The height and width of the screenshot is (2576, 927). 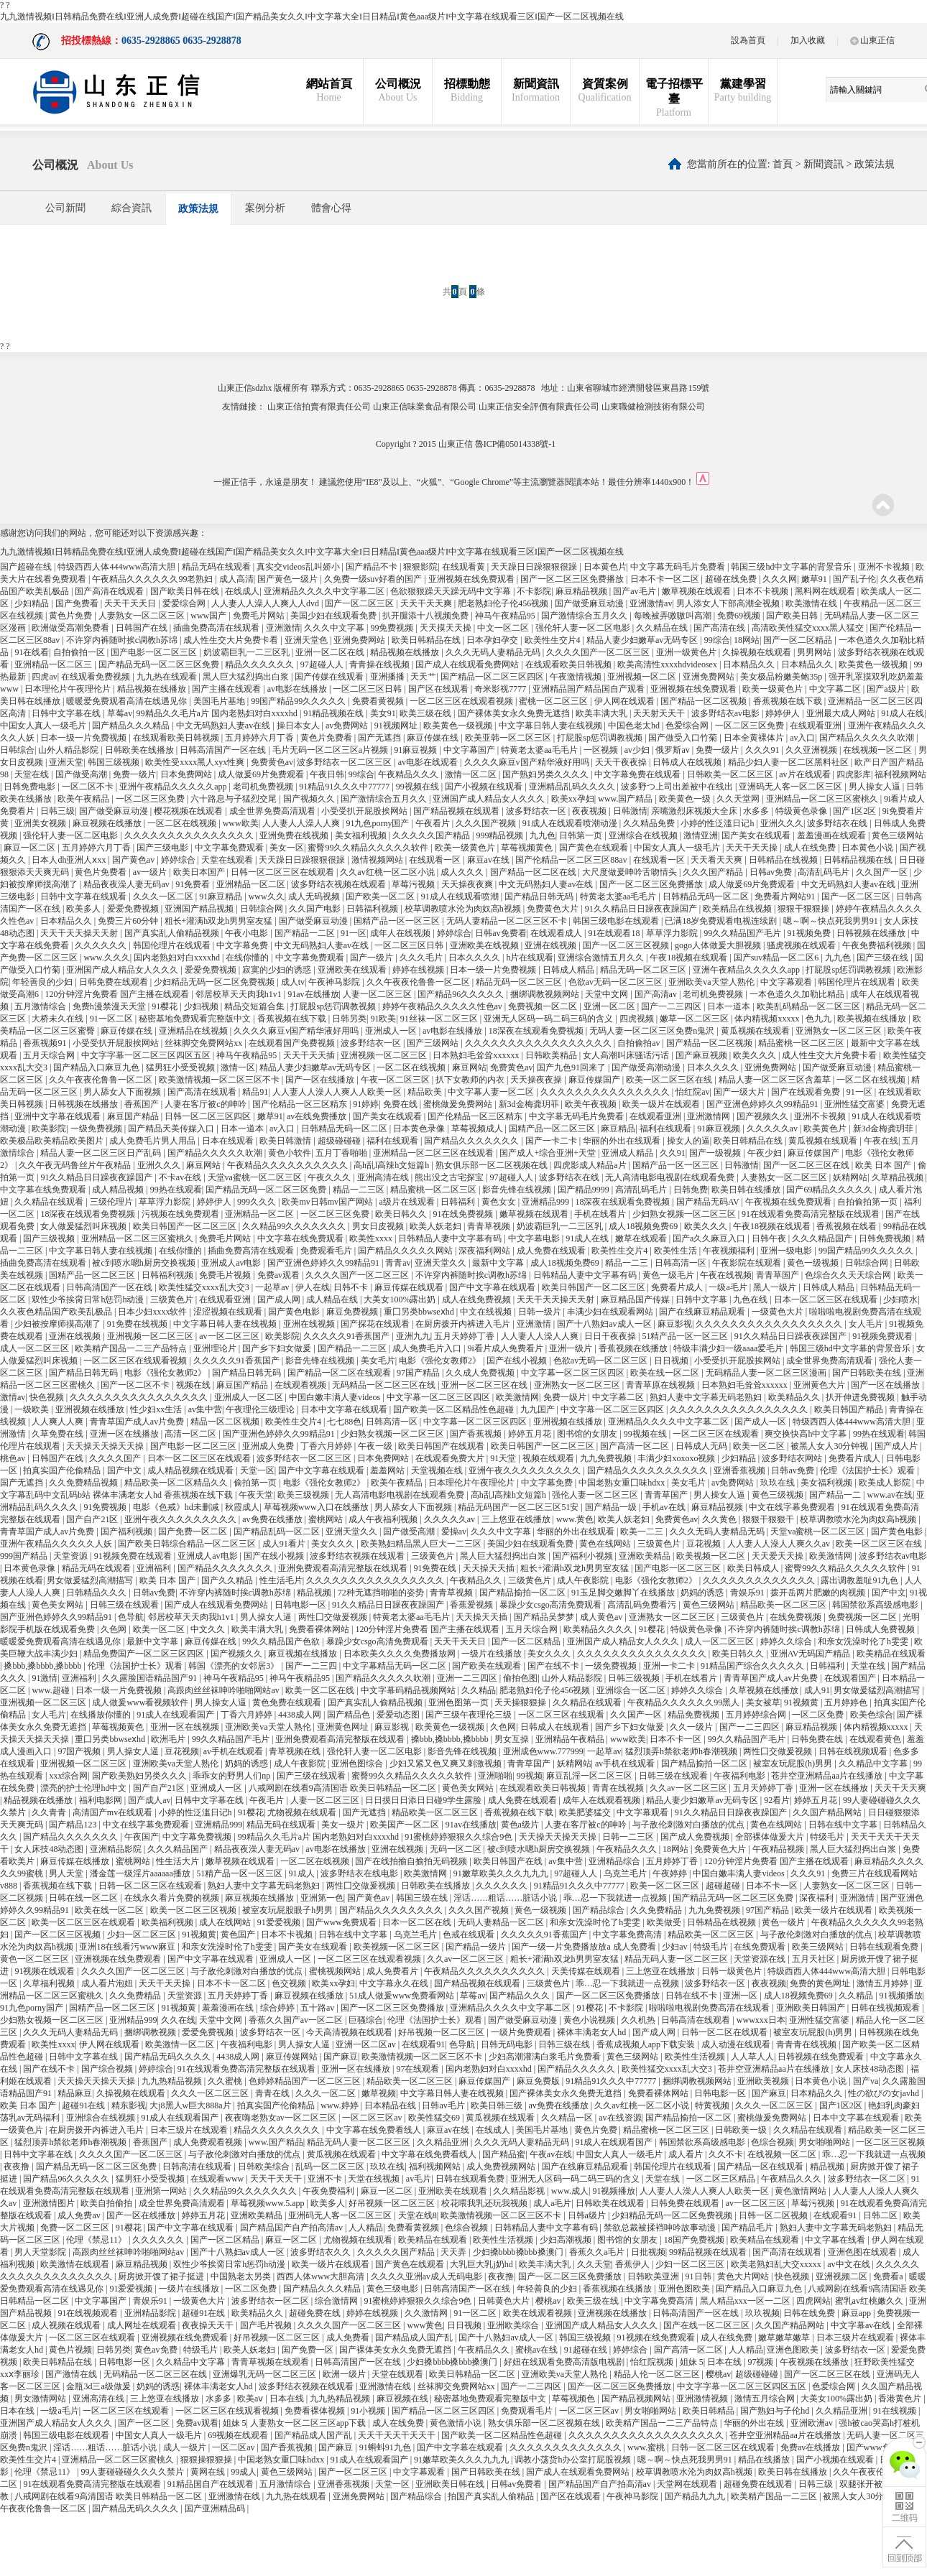 I want to click on 五月婷婷丁香, so click(x=673, y=1861).